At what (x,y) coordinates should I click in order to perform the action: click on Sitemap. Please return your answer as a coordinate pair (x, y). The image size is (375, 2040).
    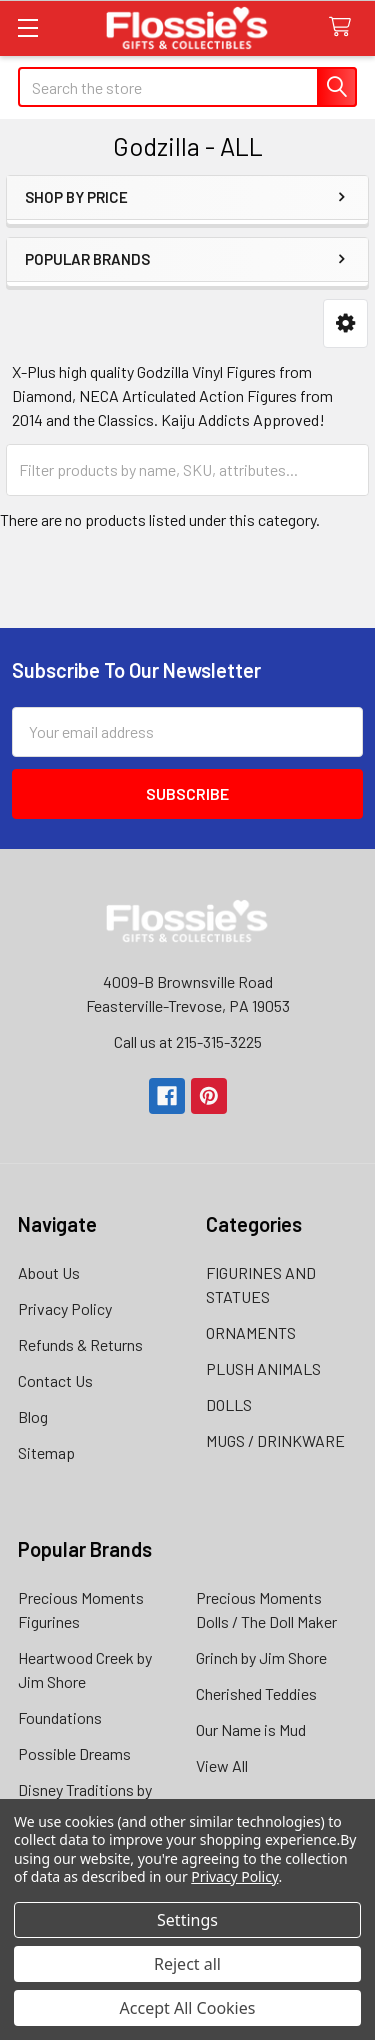
    Looking at the image, I should click on (46, 1452).